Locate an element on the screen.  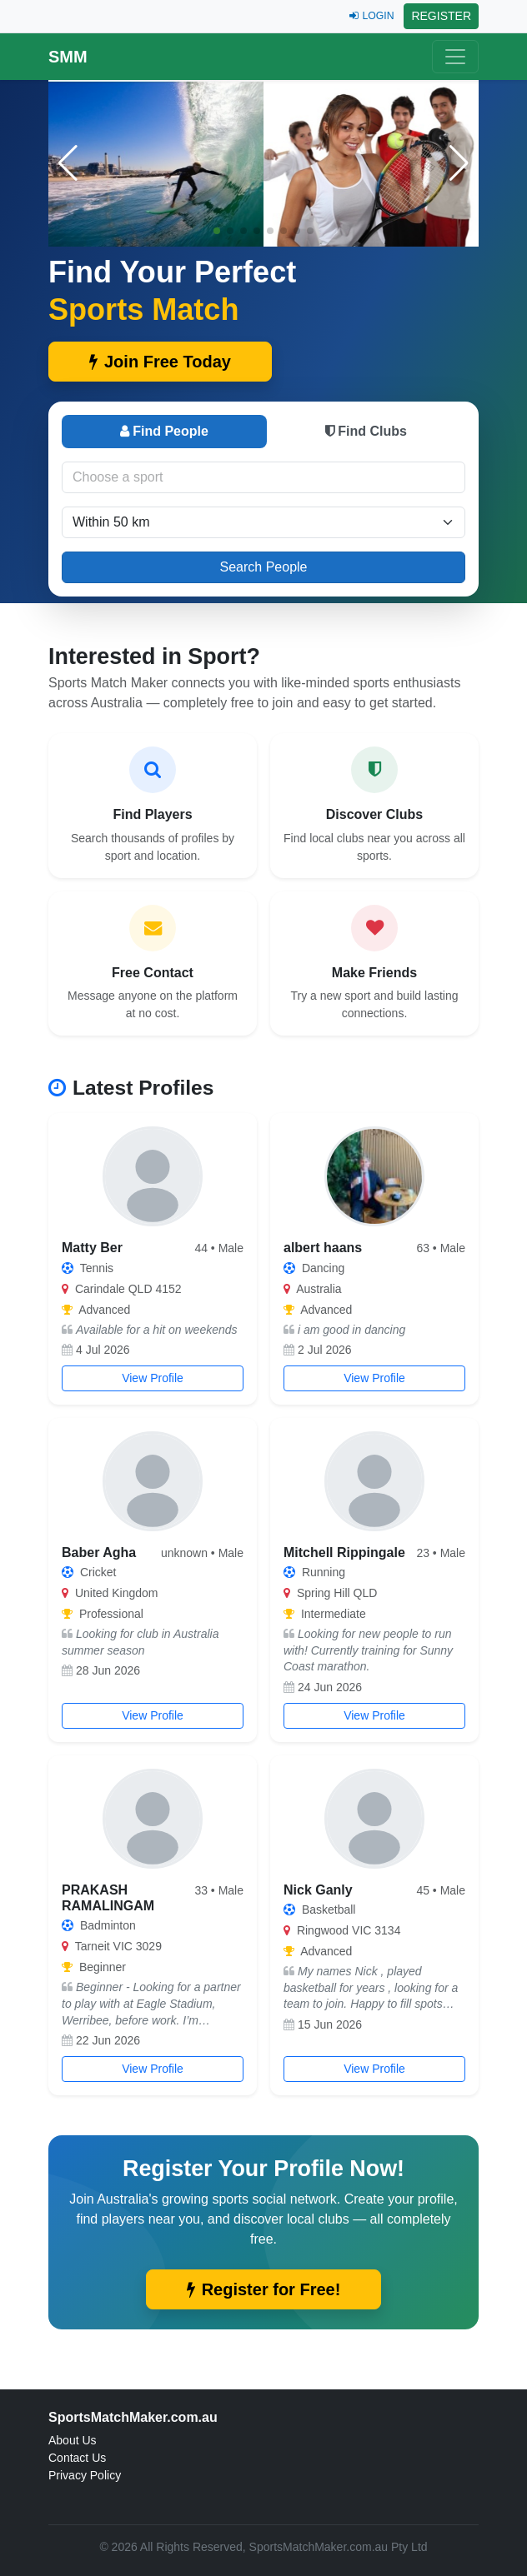
Contact Us is located at coordinates (77, 2457).